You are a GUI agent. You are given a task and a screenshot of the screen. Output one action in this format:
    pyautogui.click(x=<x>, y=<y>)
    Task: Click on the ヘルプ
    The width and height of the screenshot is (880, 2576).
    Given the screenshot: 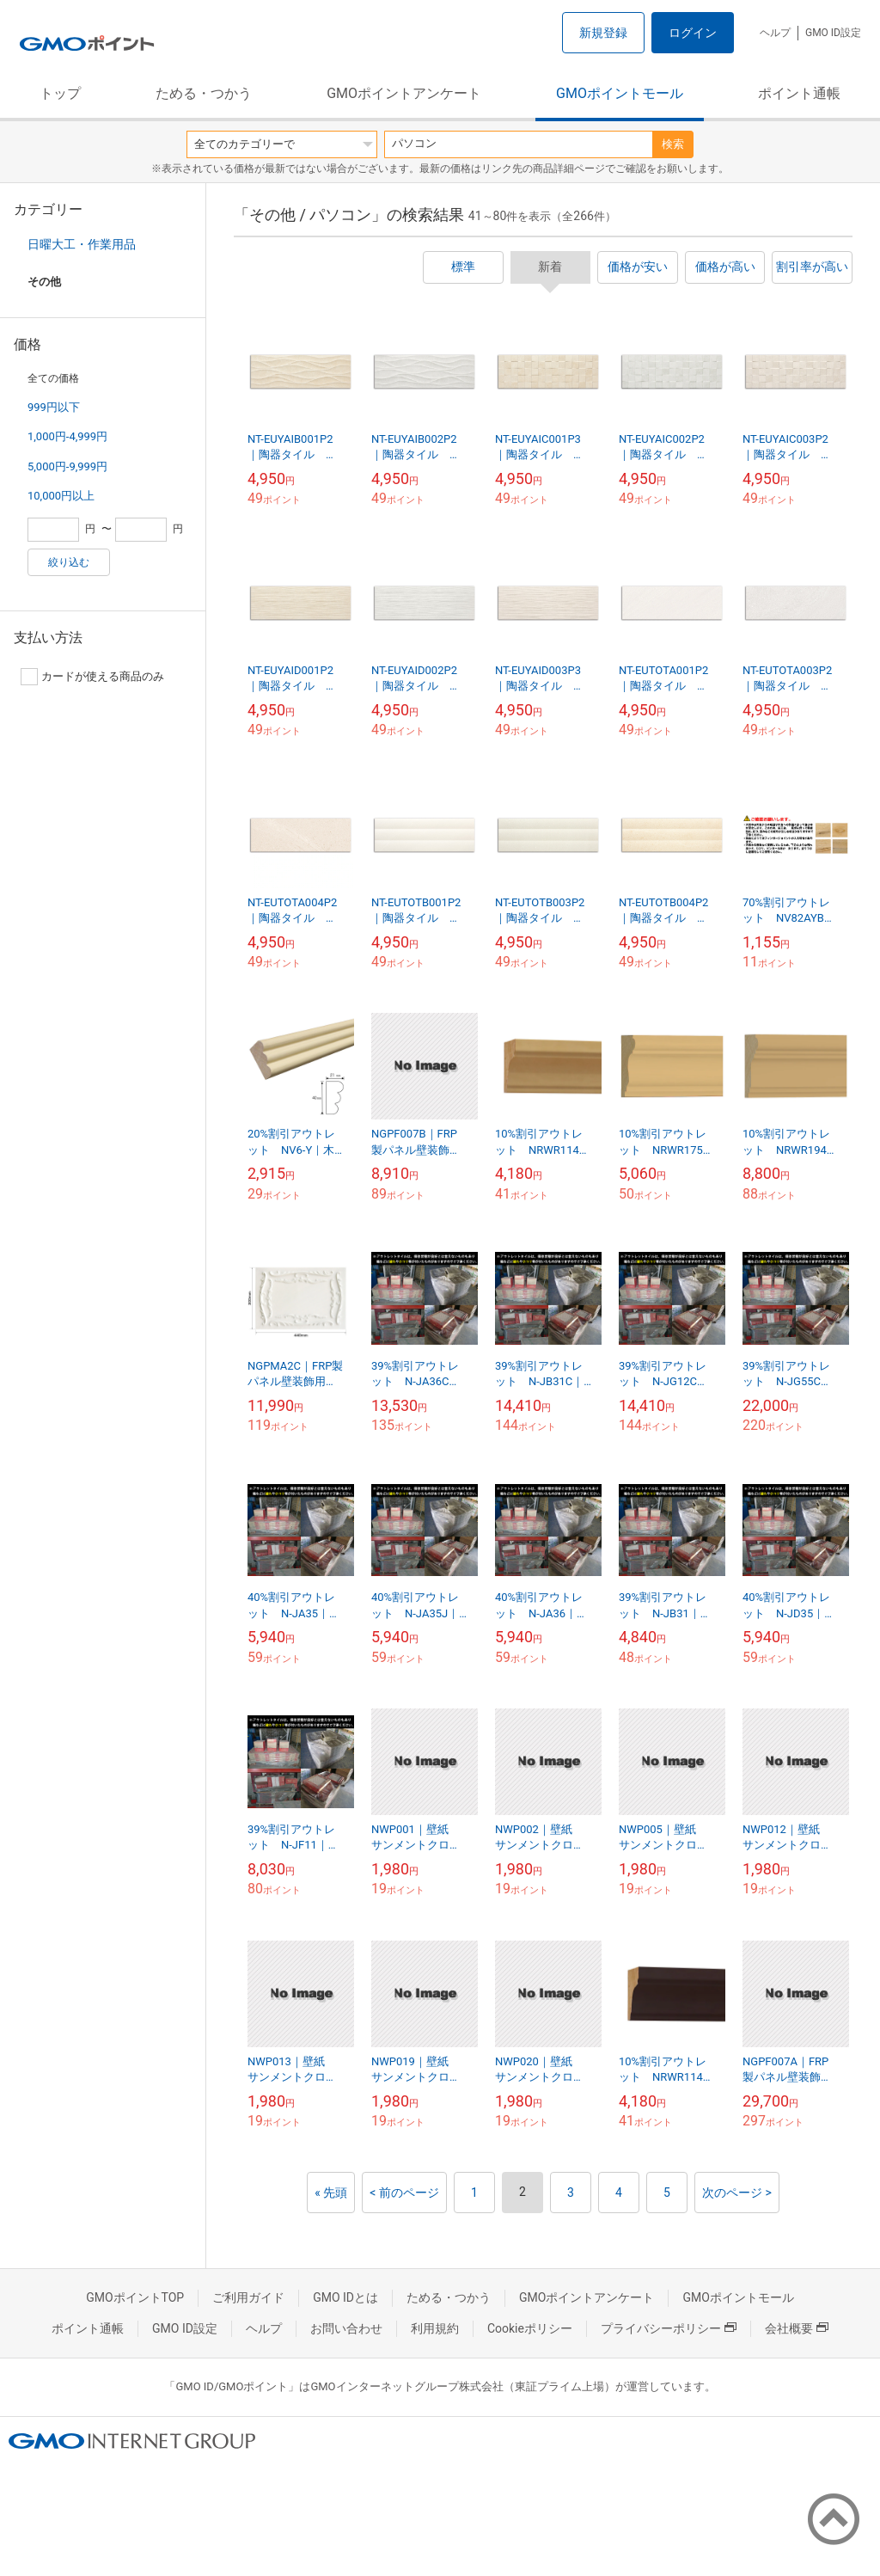 What is the action you would take?
    pyautogui.click(x=775, y=33)
    